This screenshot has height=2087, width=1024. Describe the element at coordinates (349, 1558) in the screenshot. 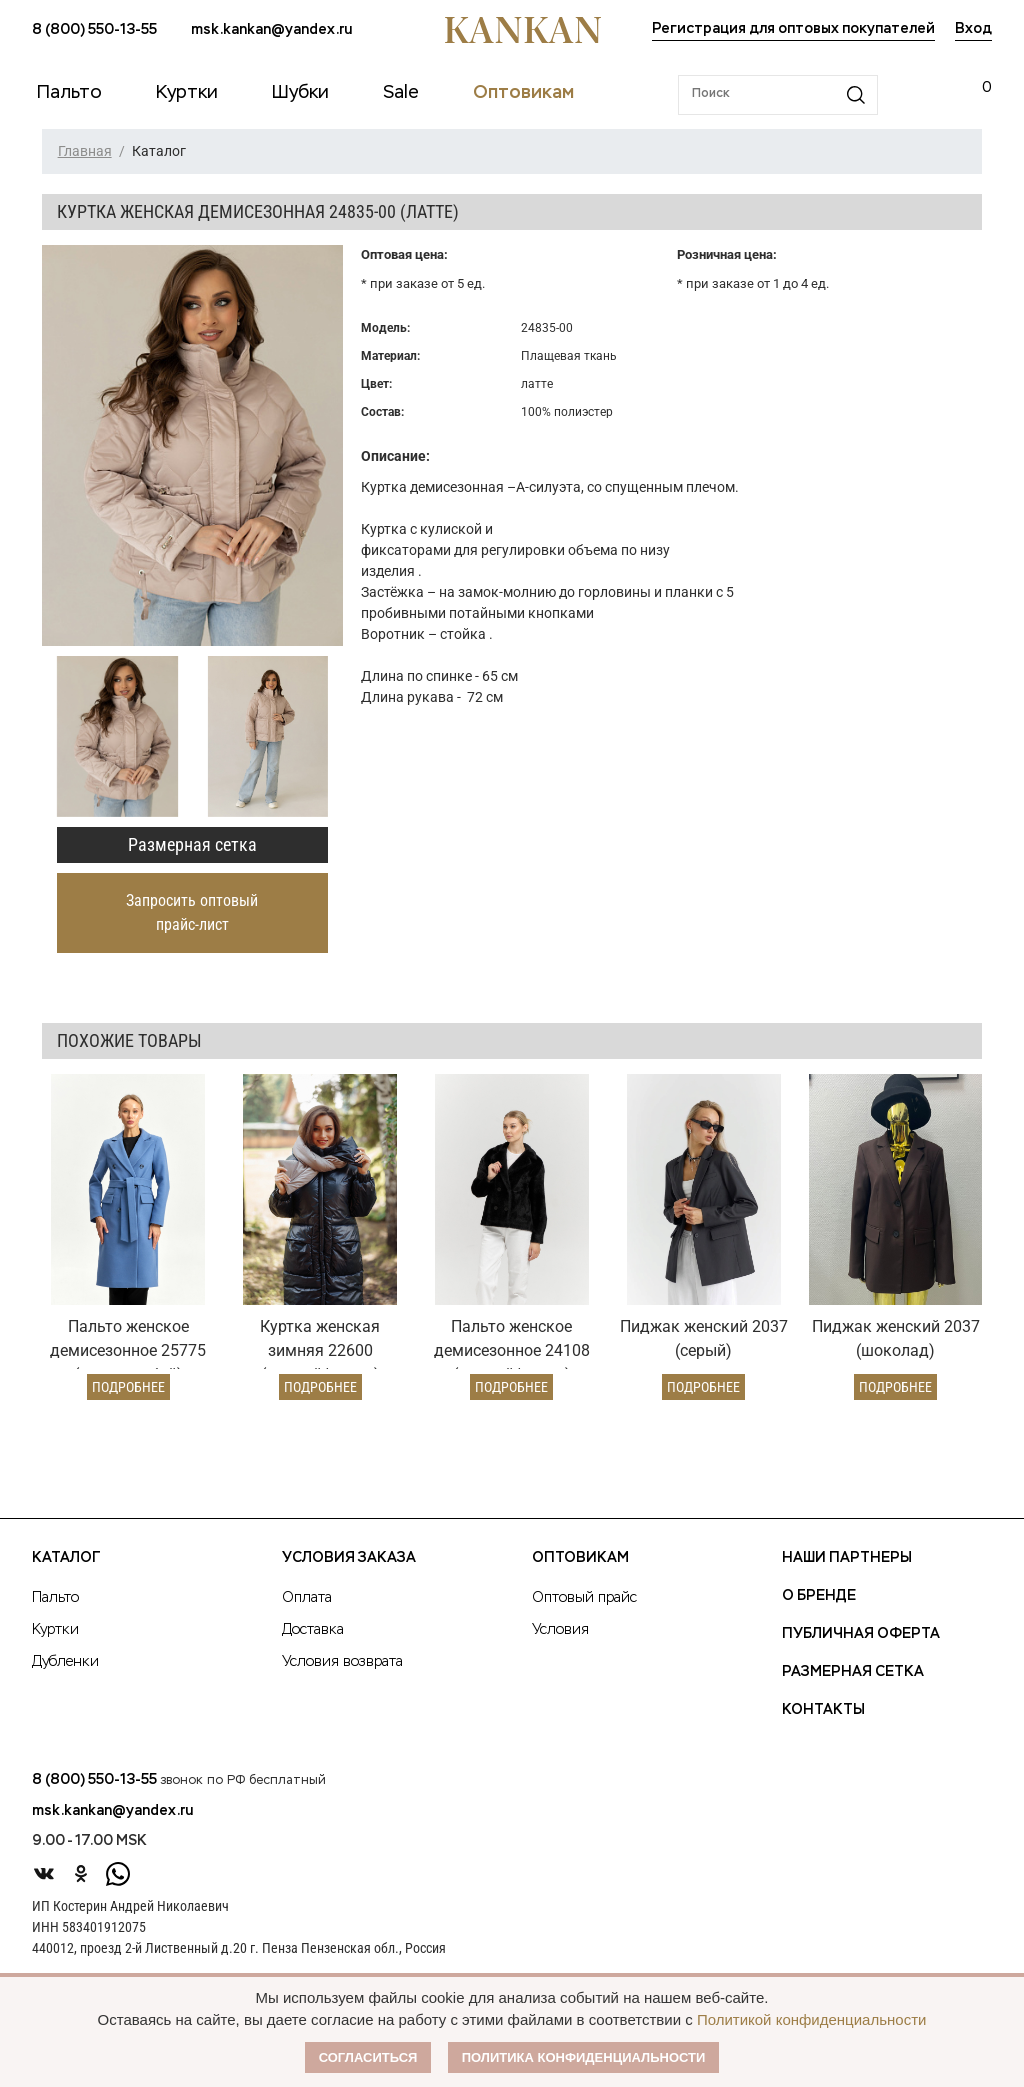

I see `Условия заказа` at that location.